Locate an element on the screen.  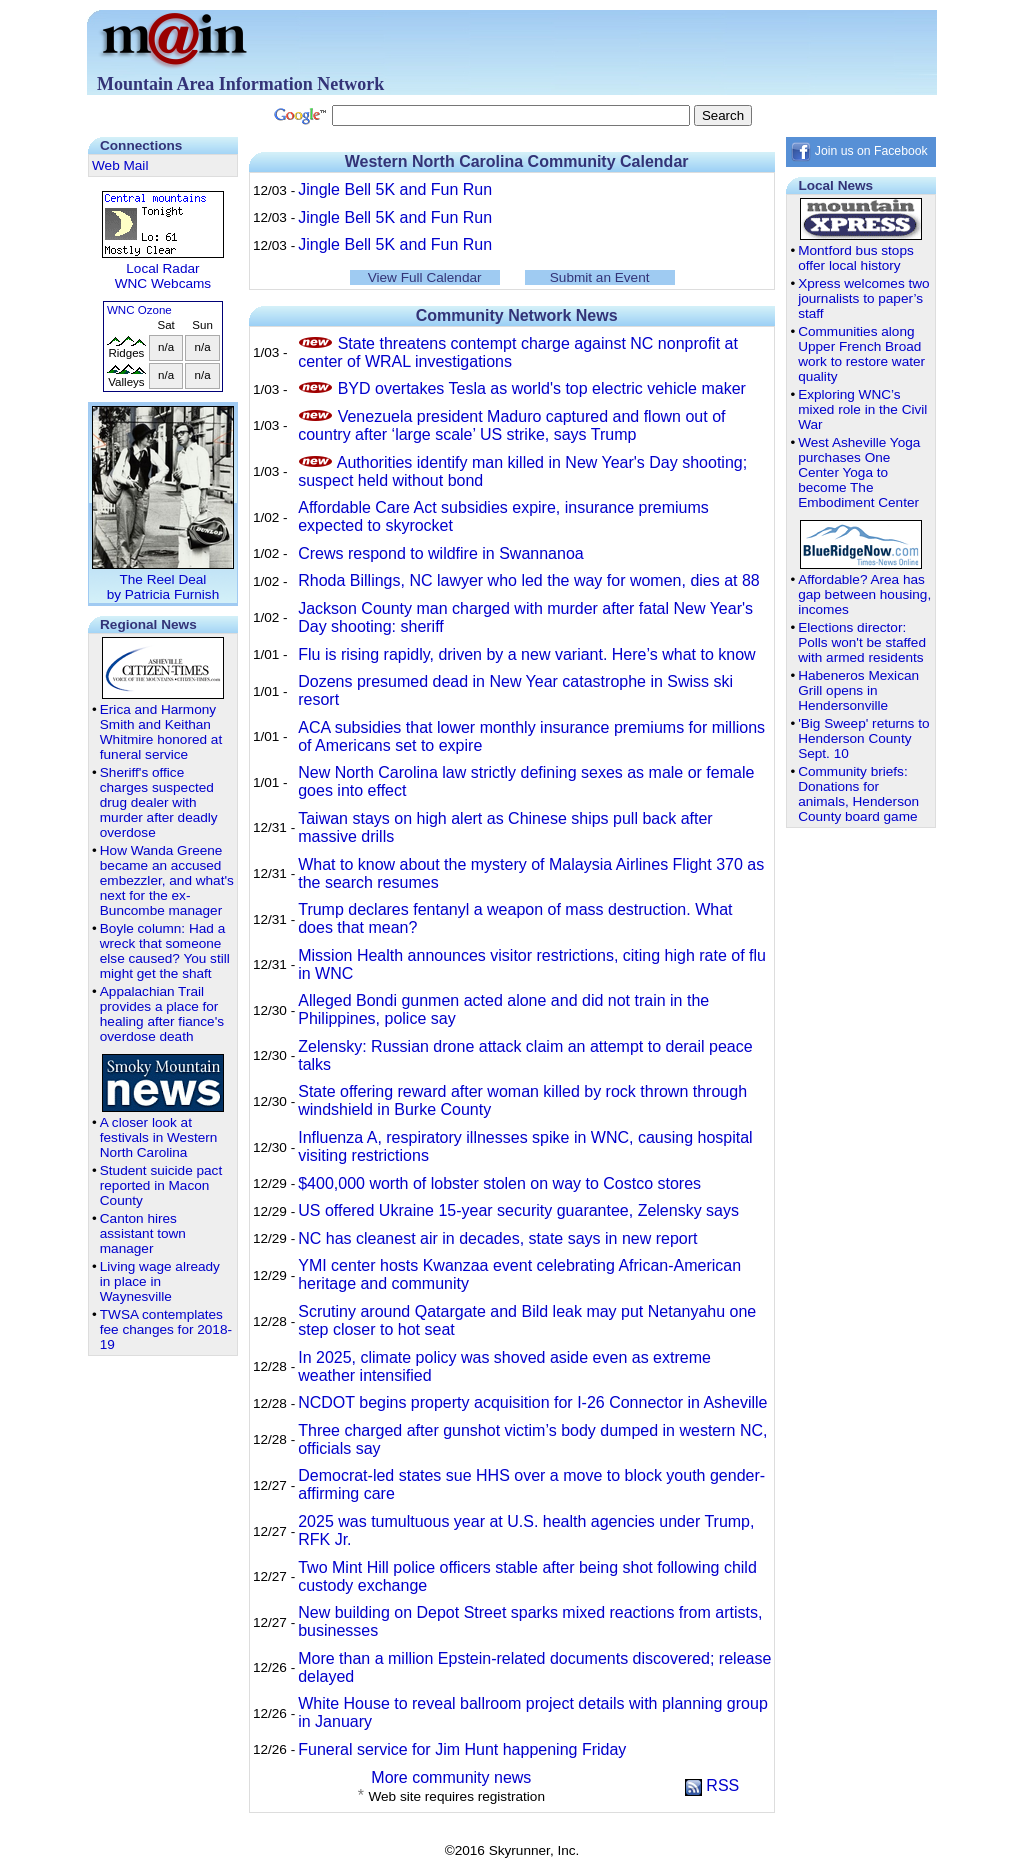
Student suicide pact reported in Macon County is located at coordinates (161, 1185).